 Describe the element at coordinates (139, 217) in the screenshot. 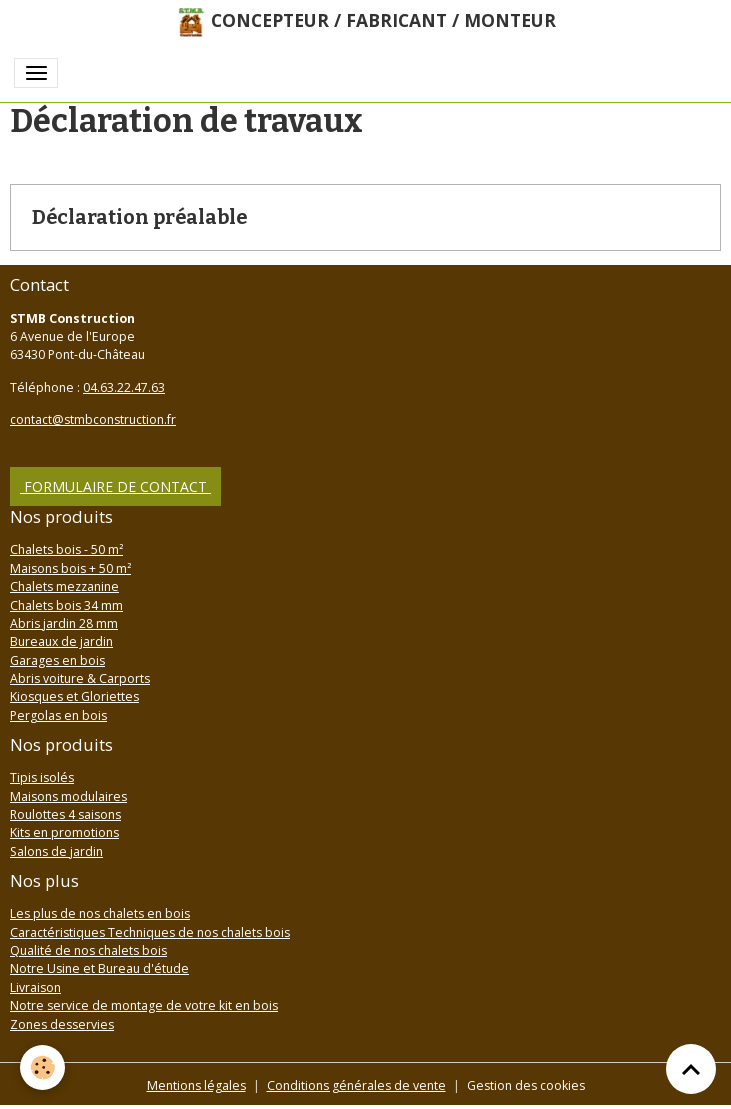

I see `Déclaration préalable` at that location.